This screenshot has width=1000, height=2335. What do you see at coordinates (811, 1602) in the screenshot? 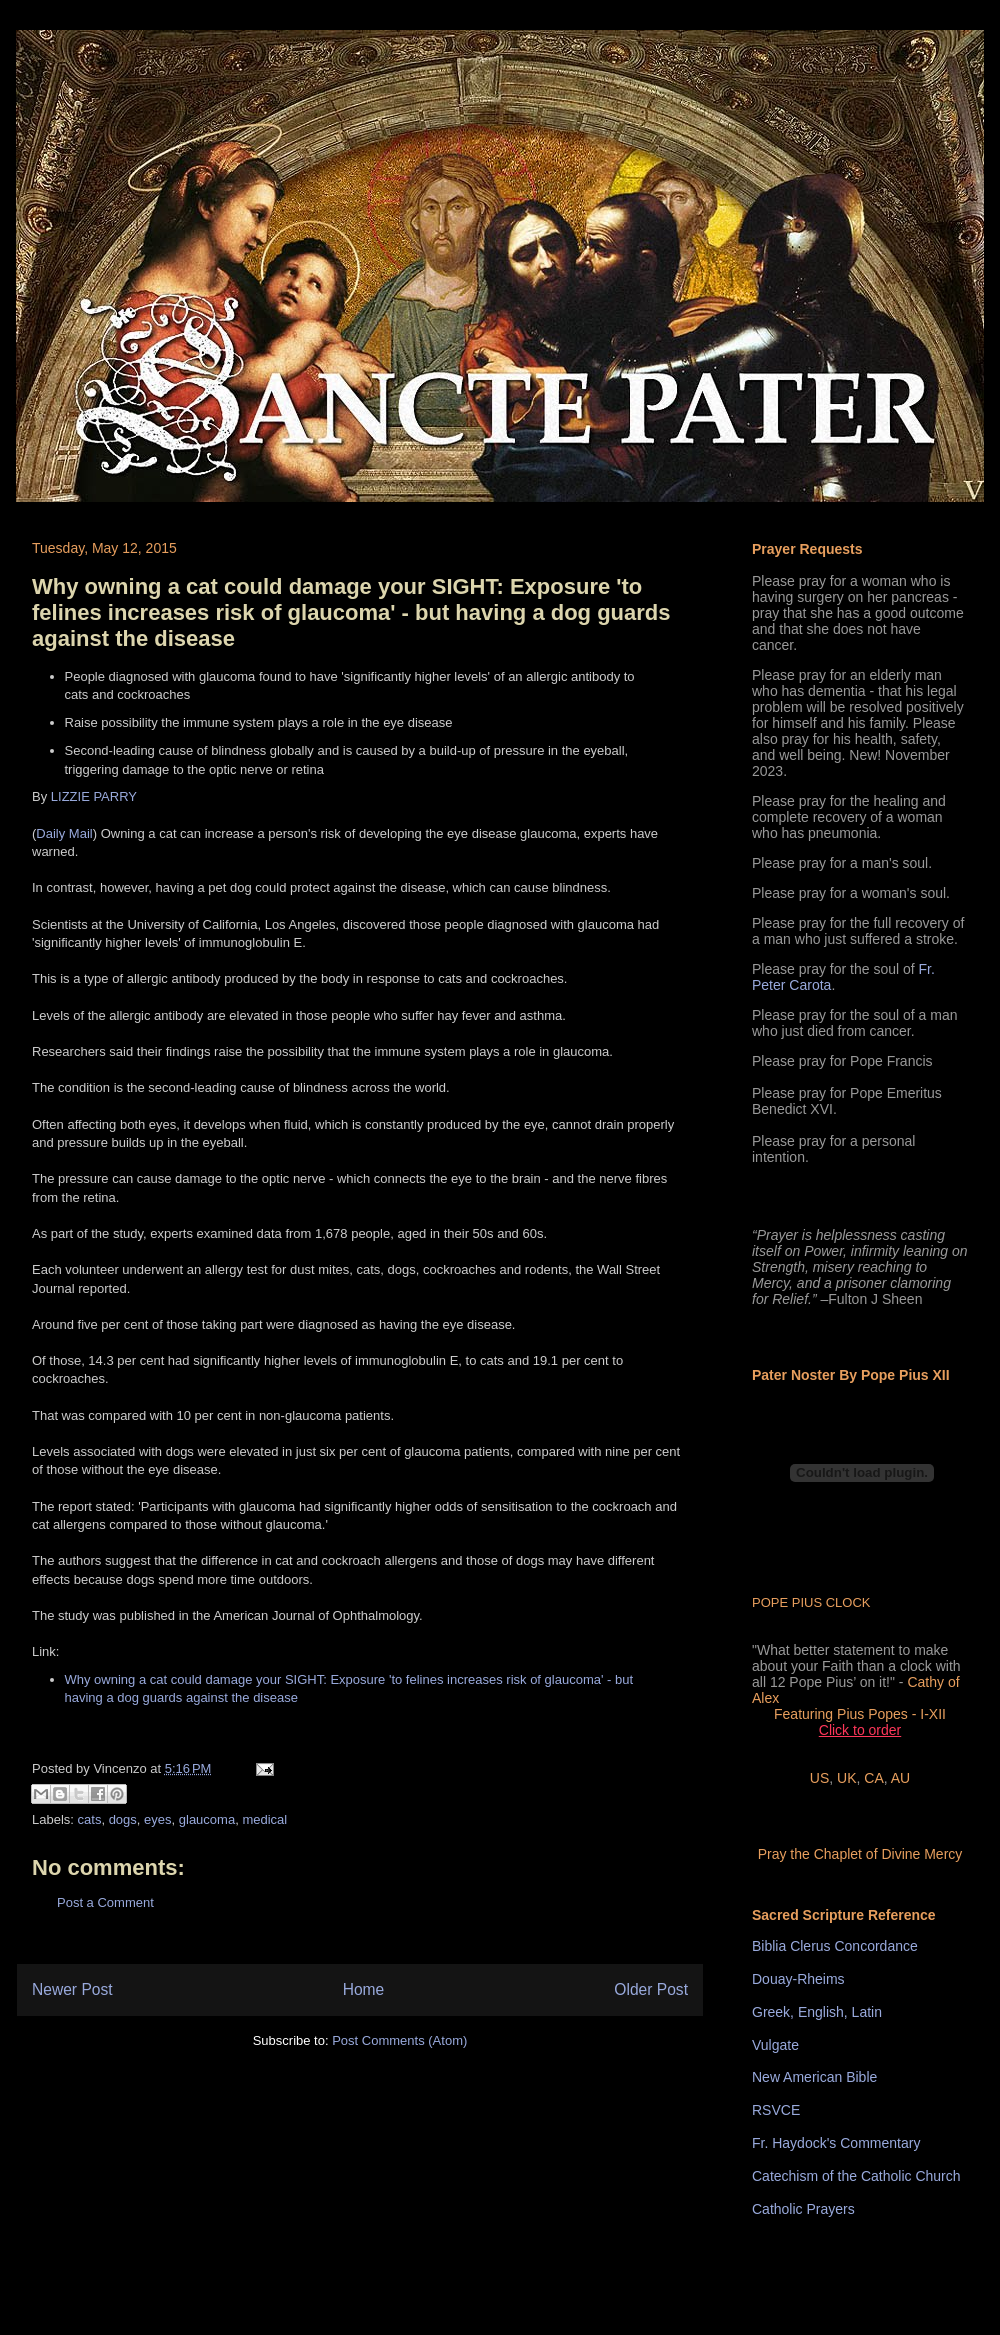
I see `POPE PIUS CLOCK` at bounding box center [811, 1602].